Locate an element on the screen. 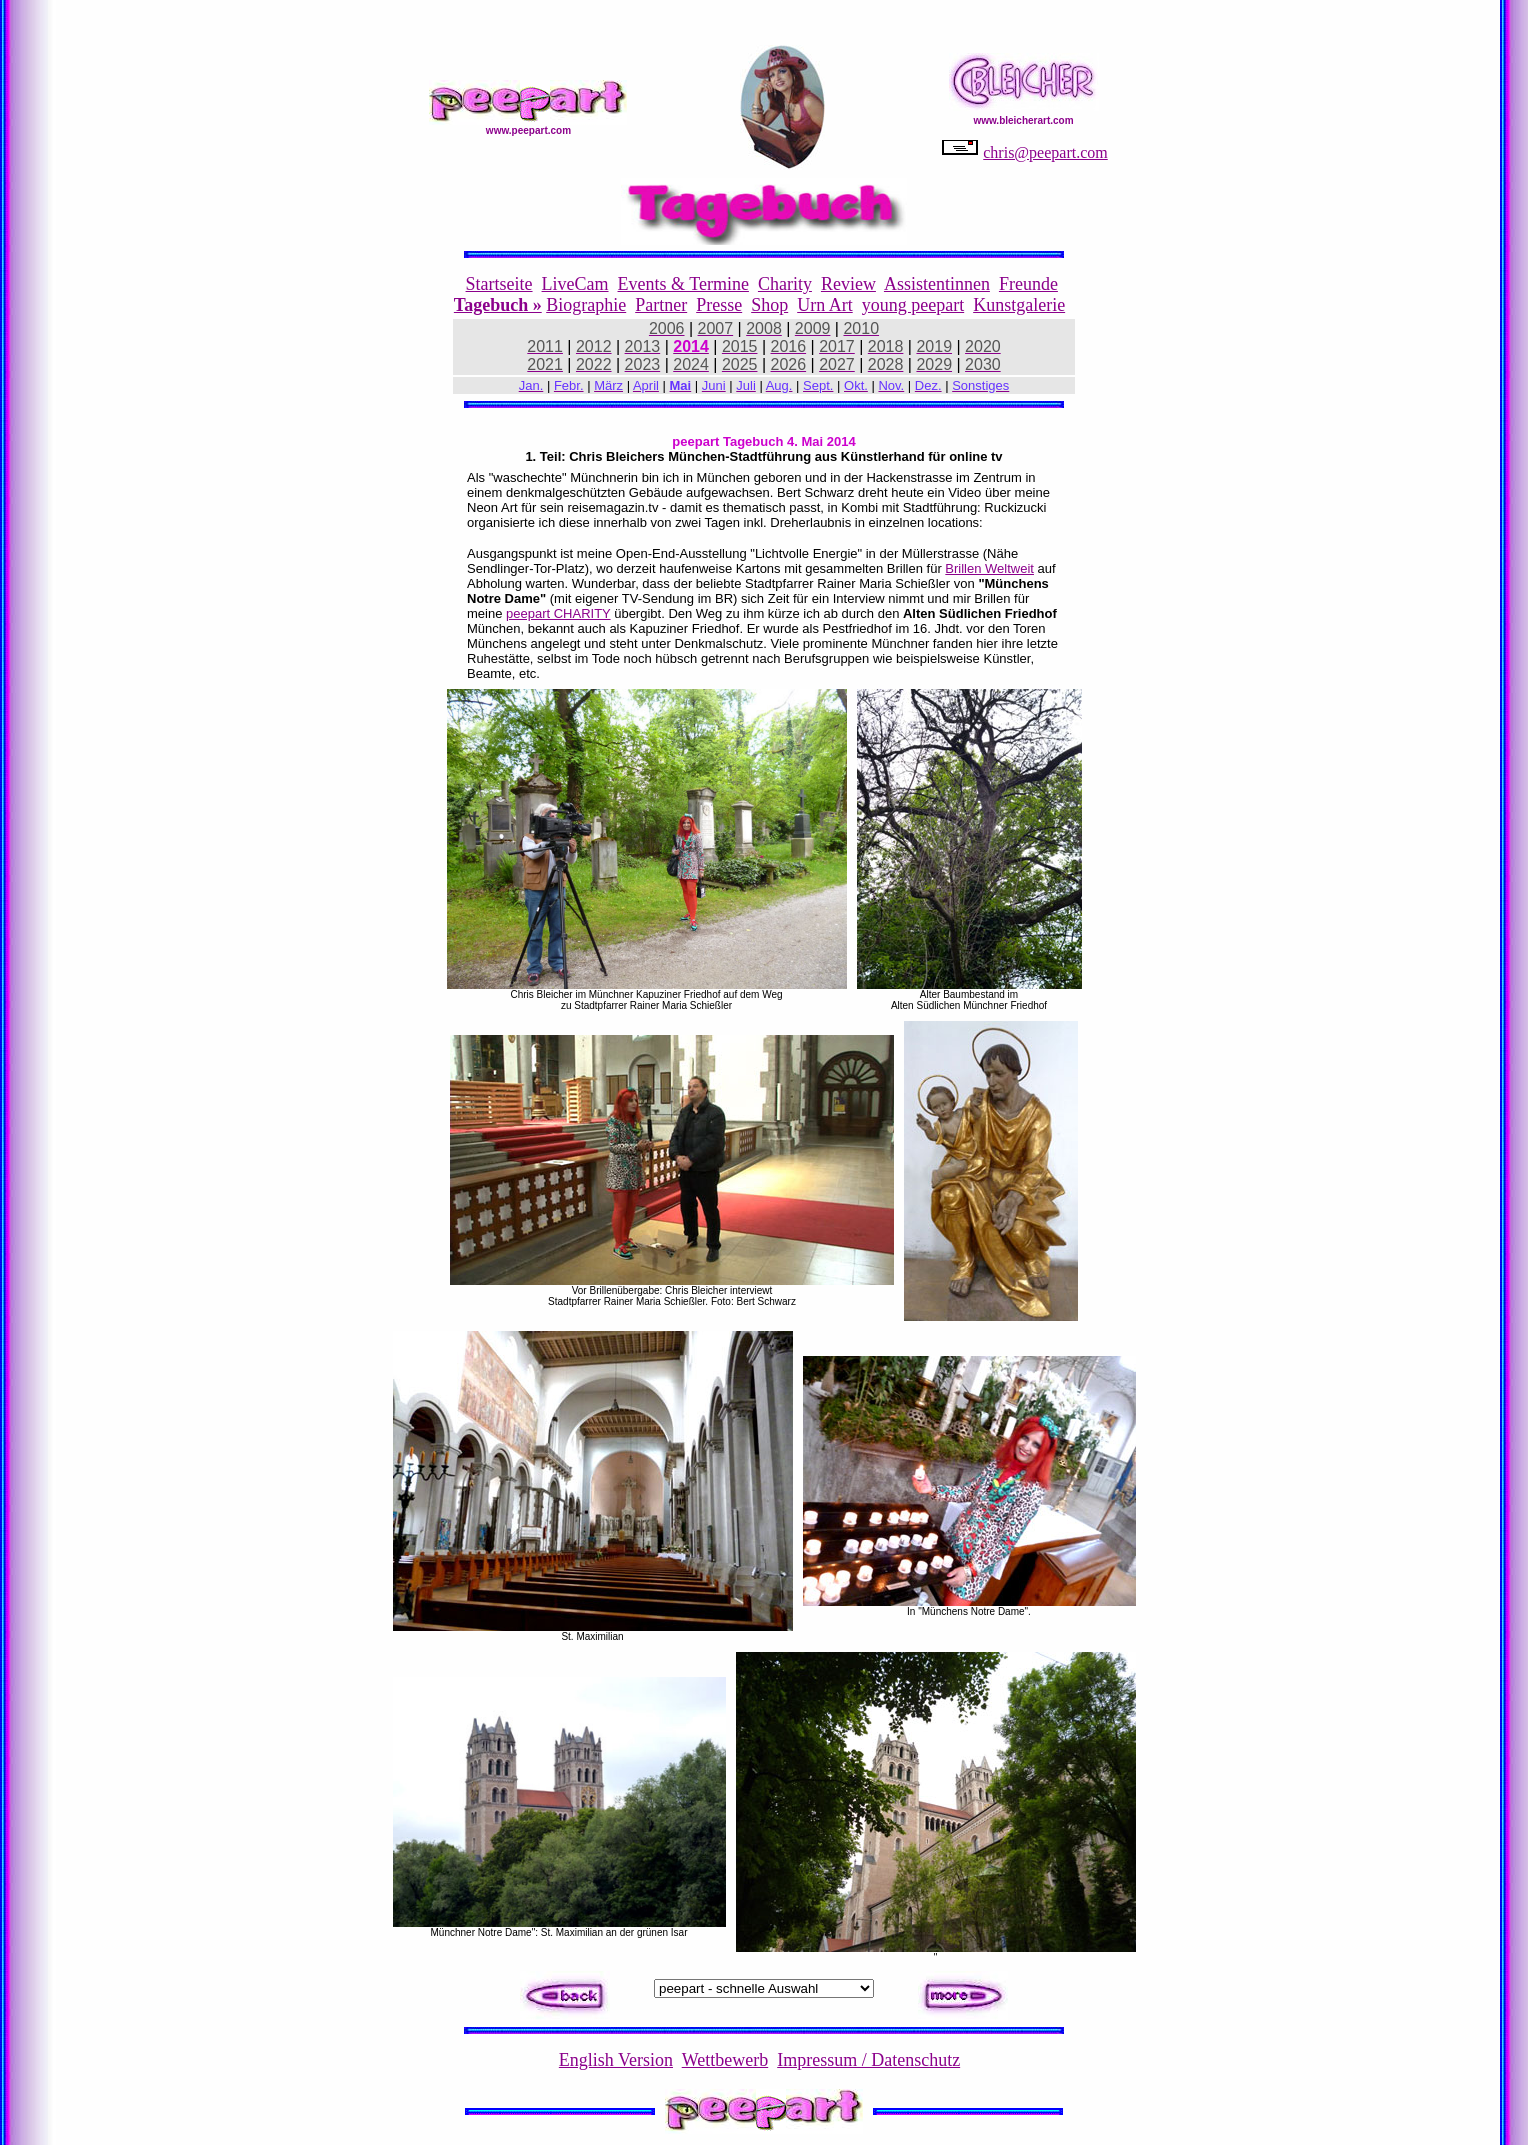 The height and width of the screenshot is (2145, 1528). Charity is located at coordinates (785, 284).